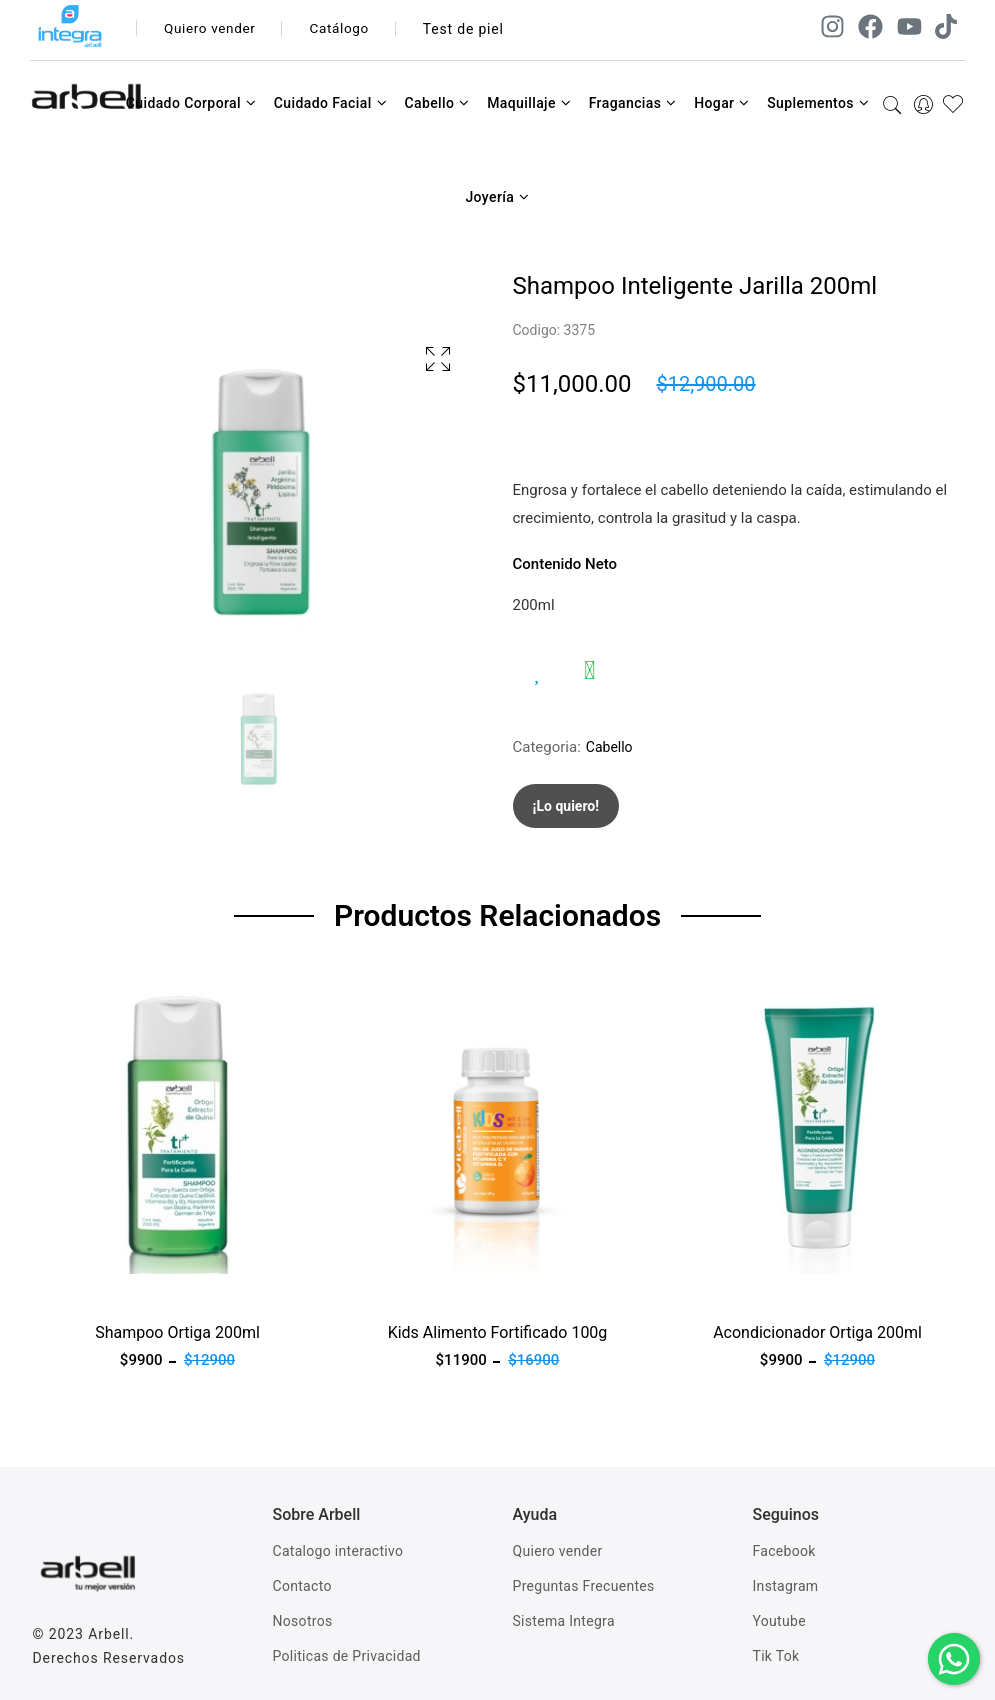 Image resolution: width=995 pixels, height=1700 pixels. What do you see at coordinates (779, 1621) in the screenshot?
I see `Youtube` at bounding box center [779, 1621].